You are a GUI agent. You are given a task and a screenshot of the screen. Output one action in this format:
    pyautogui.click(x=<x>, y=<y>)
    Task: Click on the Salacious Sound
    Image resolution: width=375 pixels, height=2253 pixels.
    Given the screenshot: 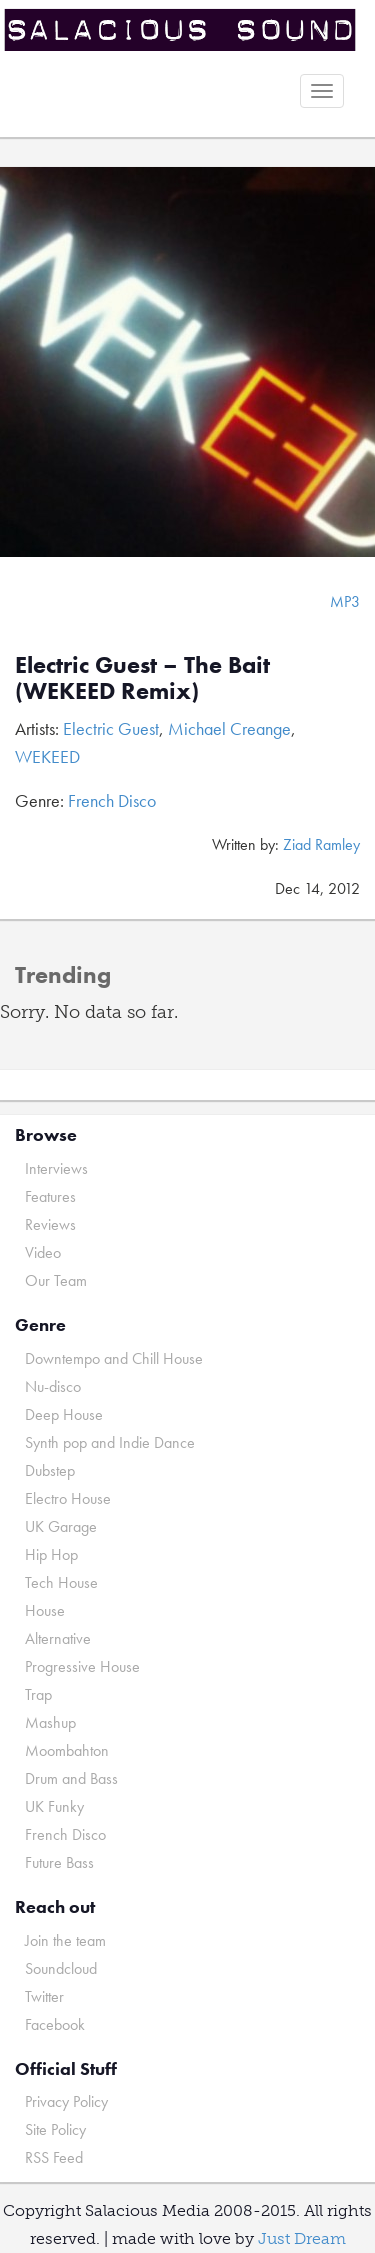 What is the action you would take?
    pyautogui.click(x=180, y=32)
    